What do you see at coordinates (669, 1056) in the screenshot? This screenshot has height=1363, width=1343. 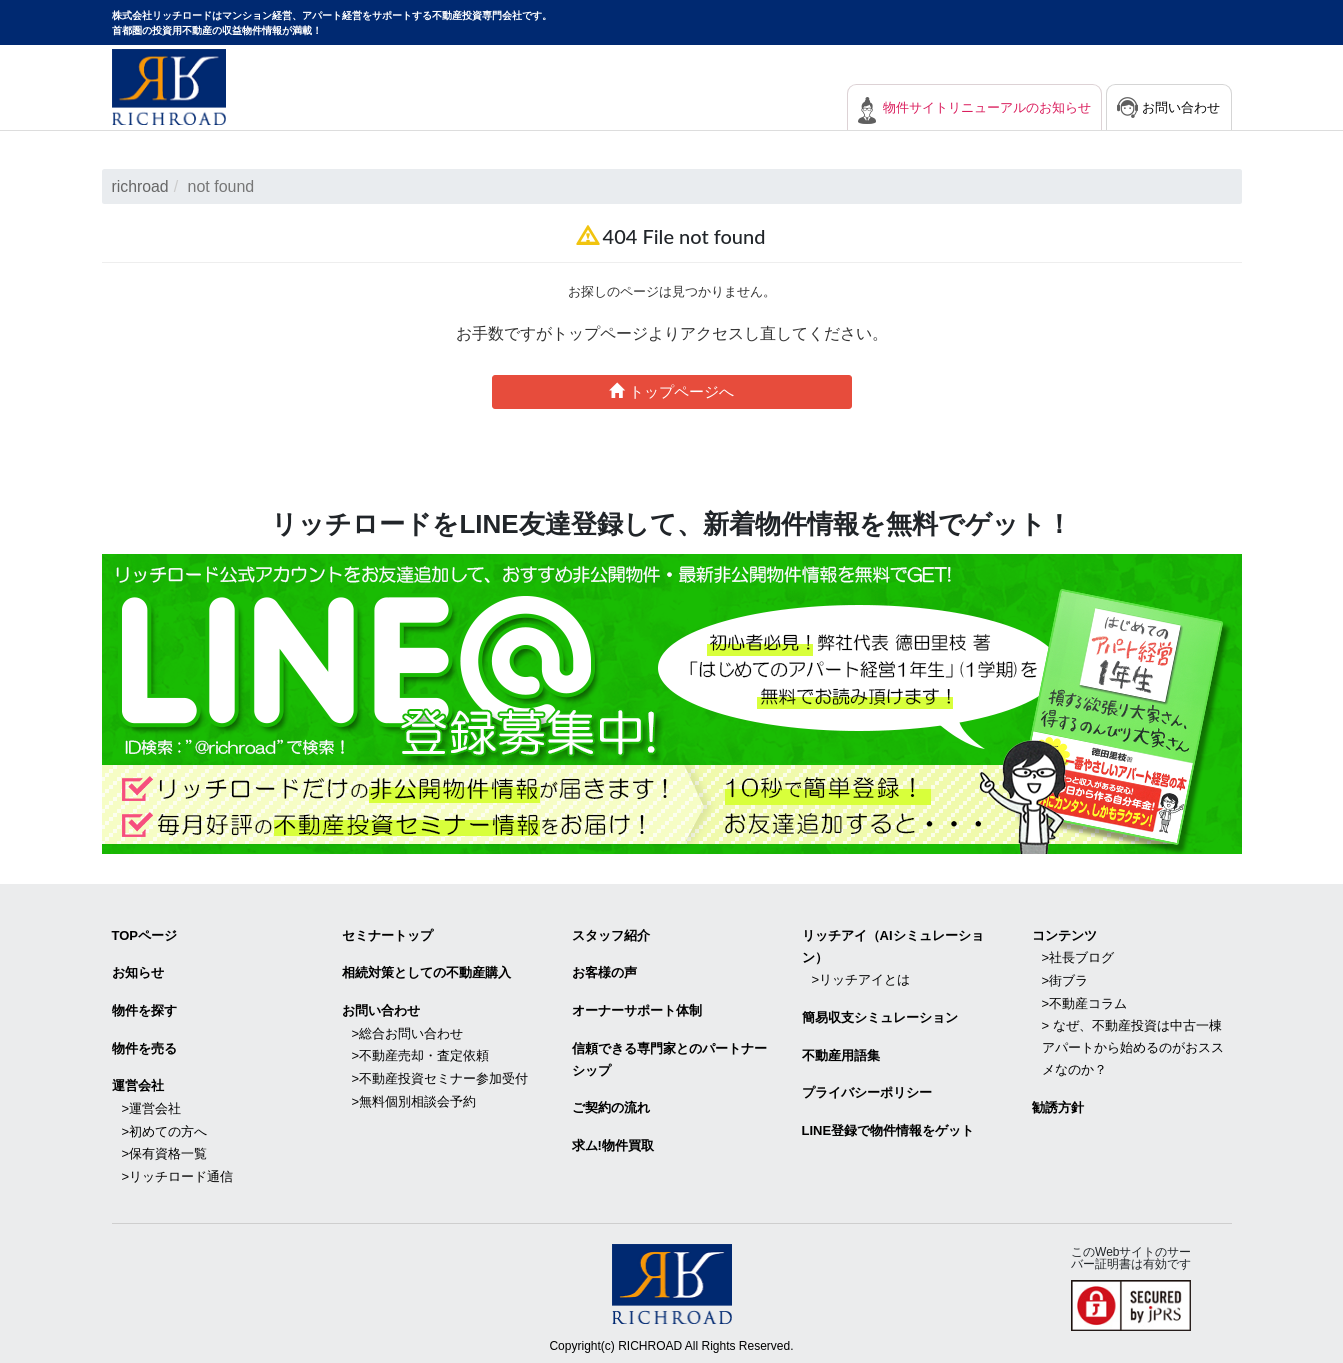 I see `信頼できる専⾨家とのパートナーシップ` at bounding box center [669, 1056].